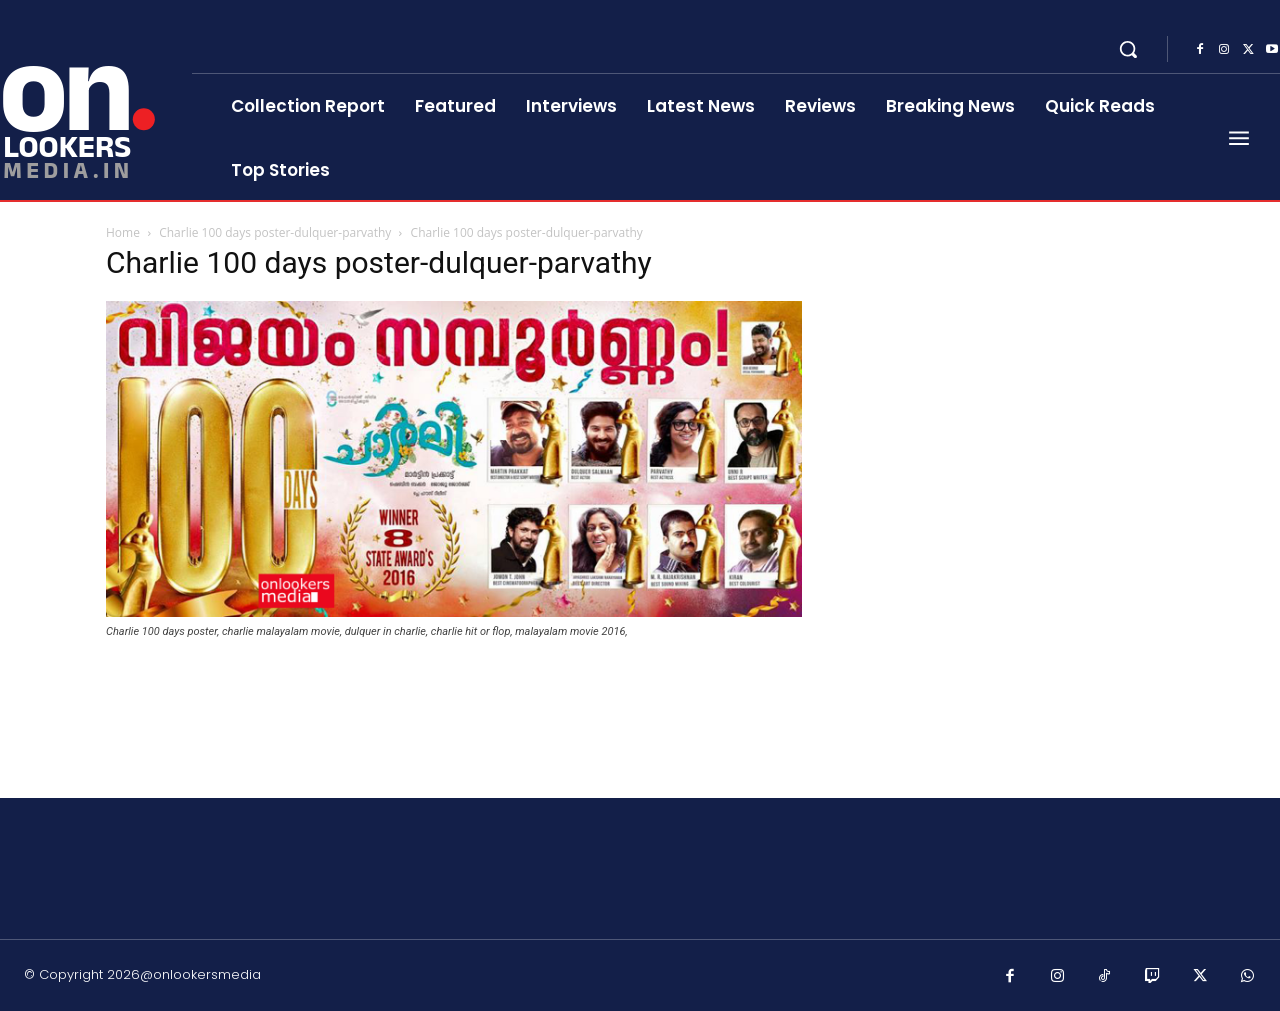 This screenshot has width=1280, height=1011. Describe the element at coordinates (123, 232) in the screenshot. I see `Home` at that location.